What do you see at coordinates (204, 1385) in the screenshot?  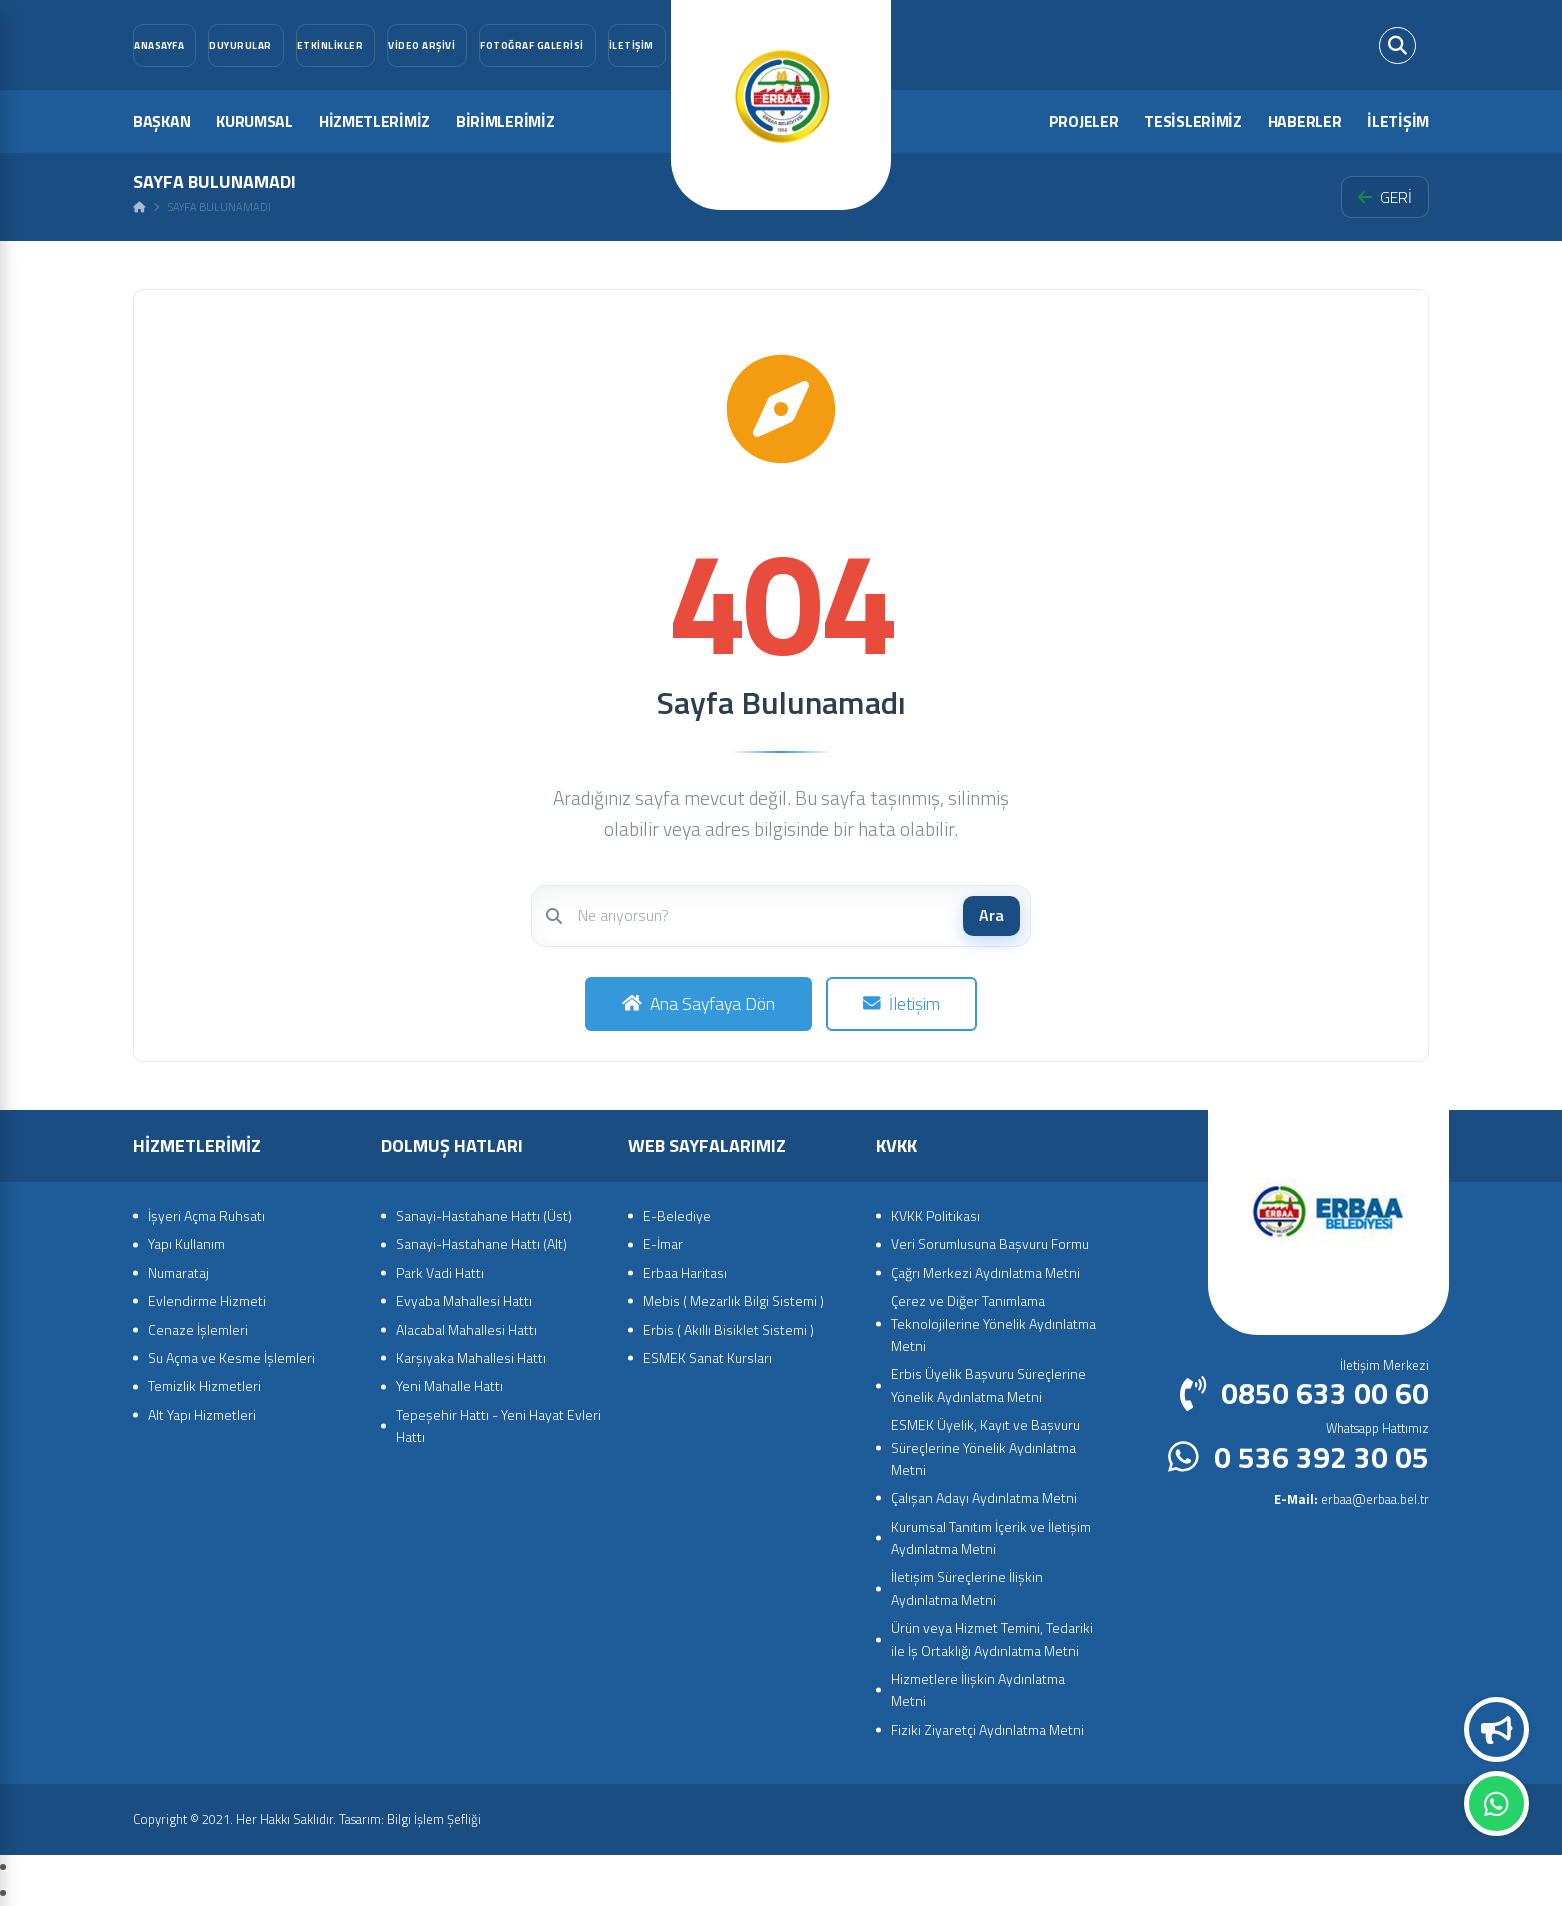 I see `Temizlik Hizmetleri` at bounding box center [204, 1385].